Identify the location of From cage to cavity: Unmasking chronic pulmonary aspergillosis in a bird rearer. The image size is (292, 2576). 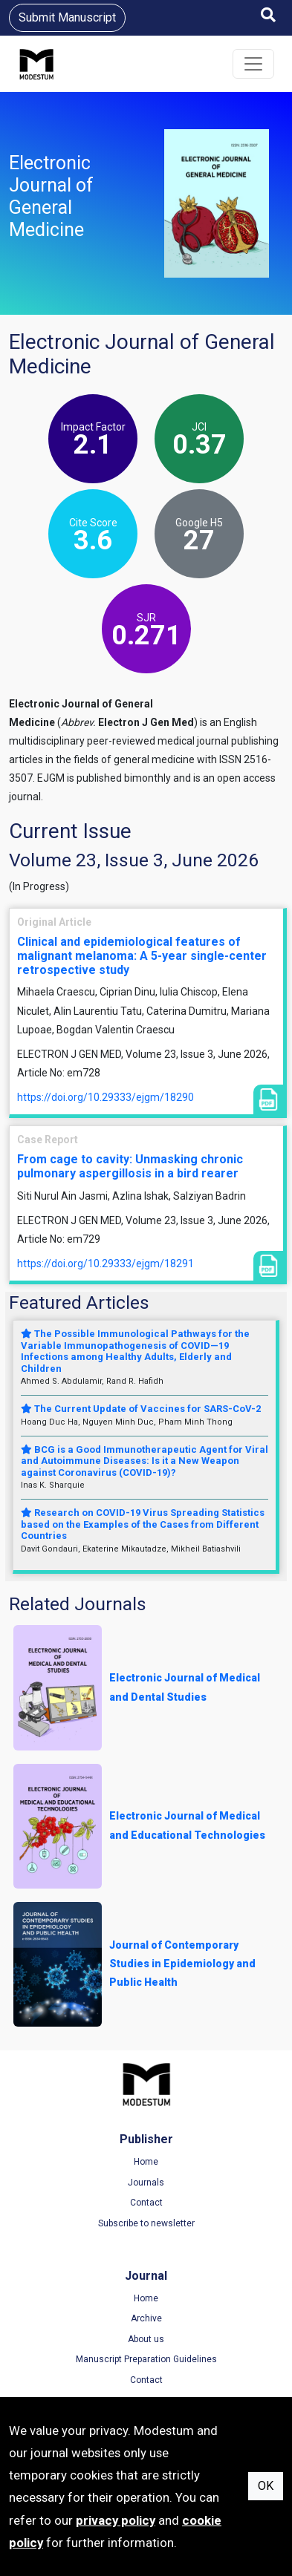
(130, 1166).